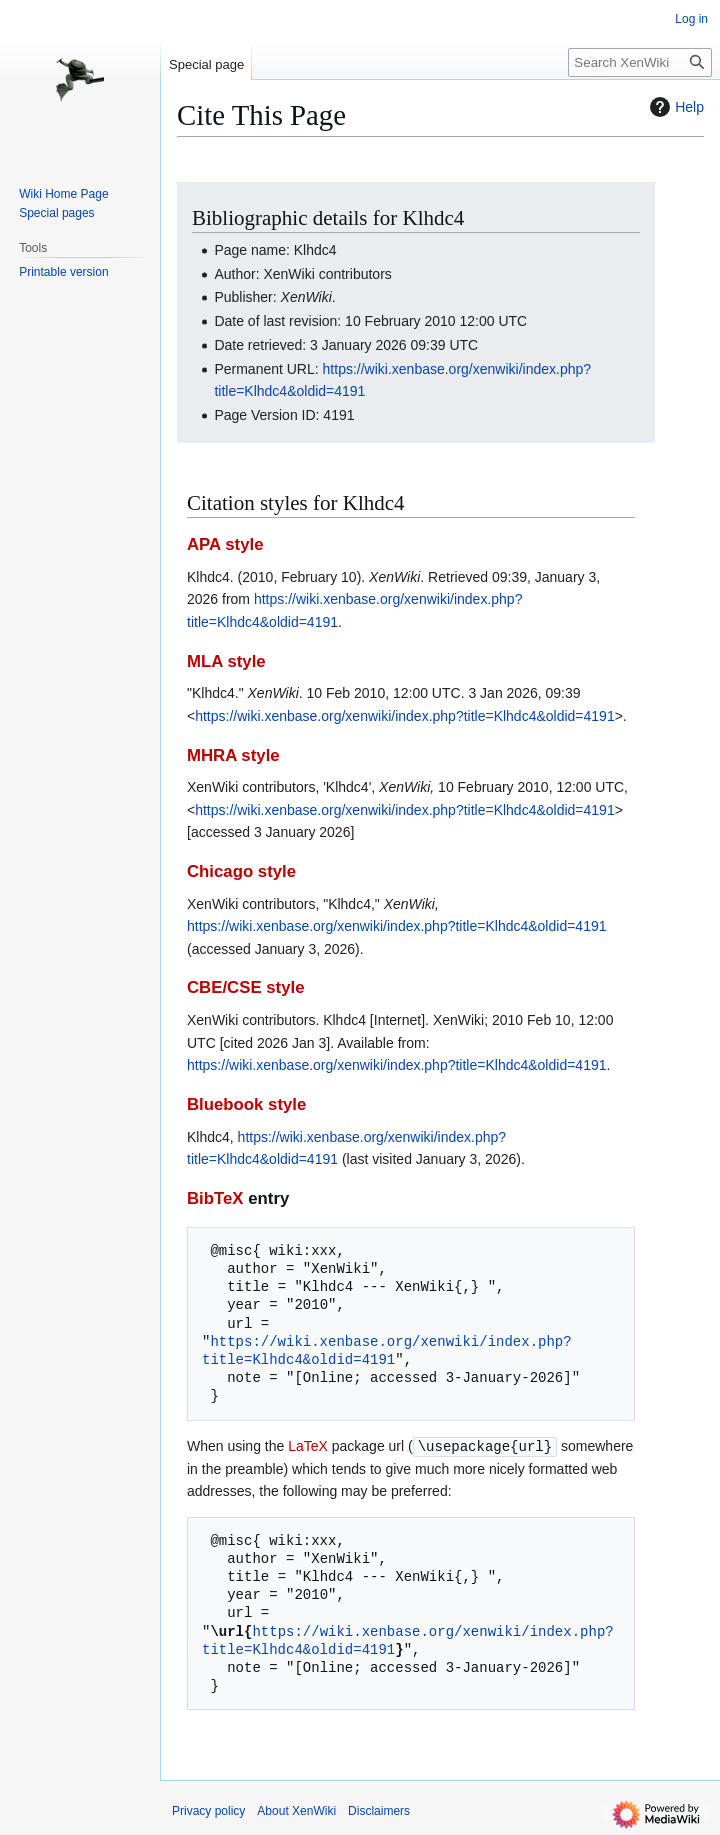 This screenshot has height=1835, width=720. What do you see at coordinates (640, 62) in the screenshot?
I see `[Search XenWiki]` at bounding box center [640, 62].